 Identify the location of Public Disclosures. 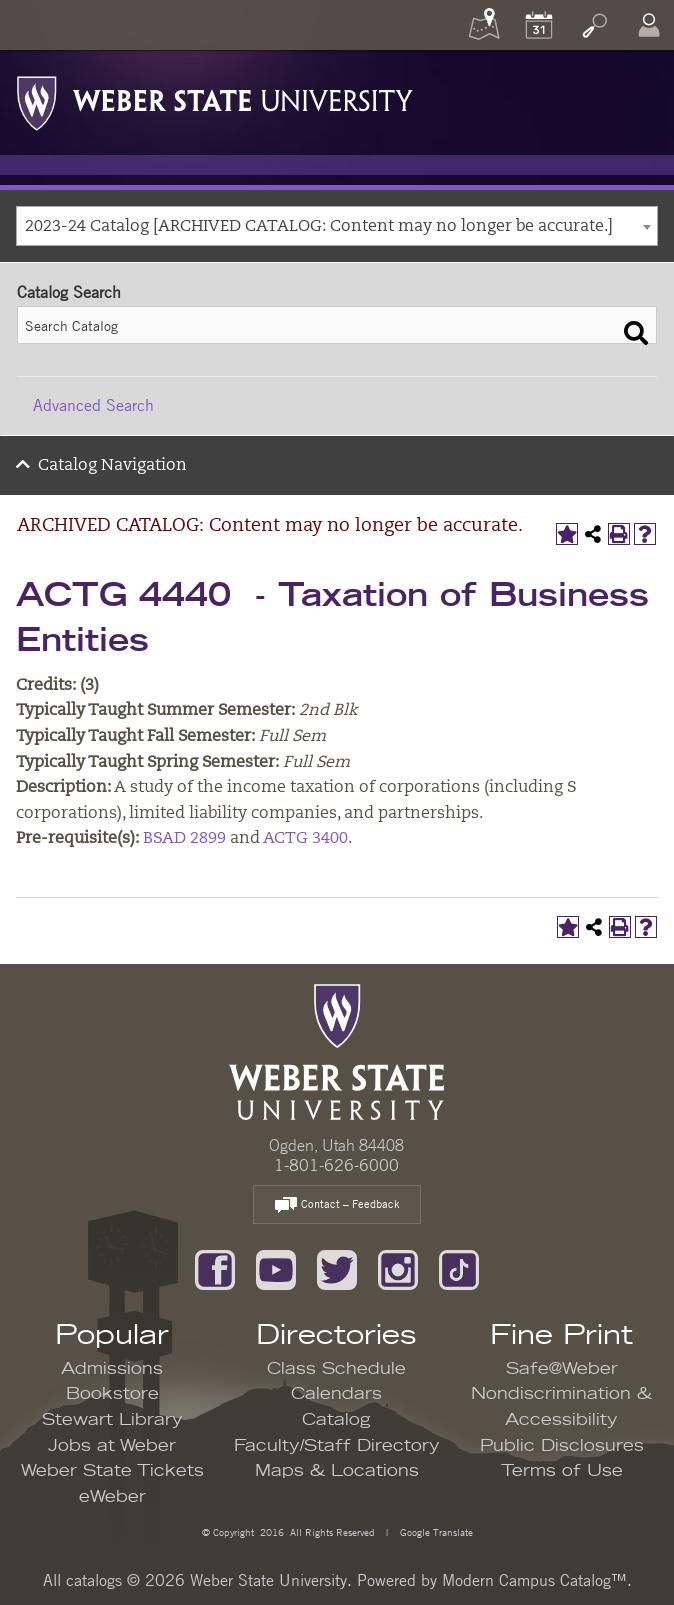
(562, 1446).